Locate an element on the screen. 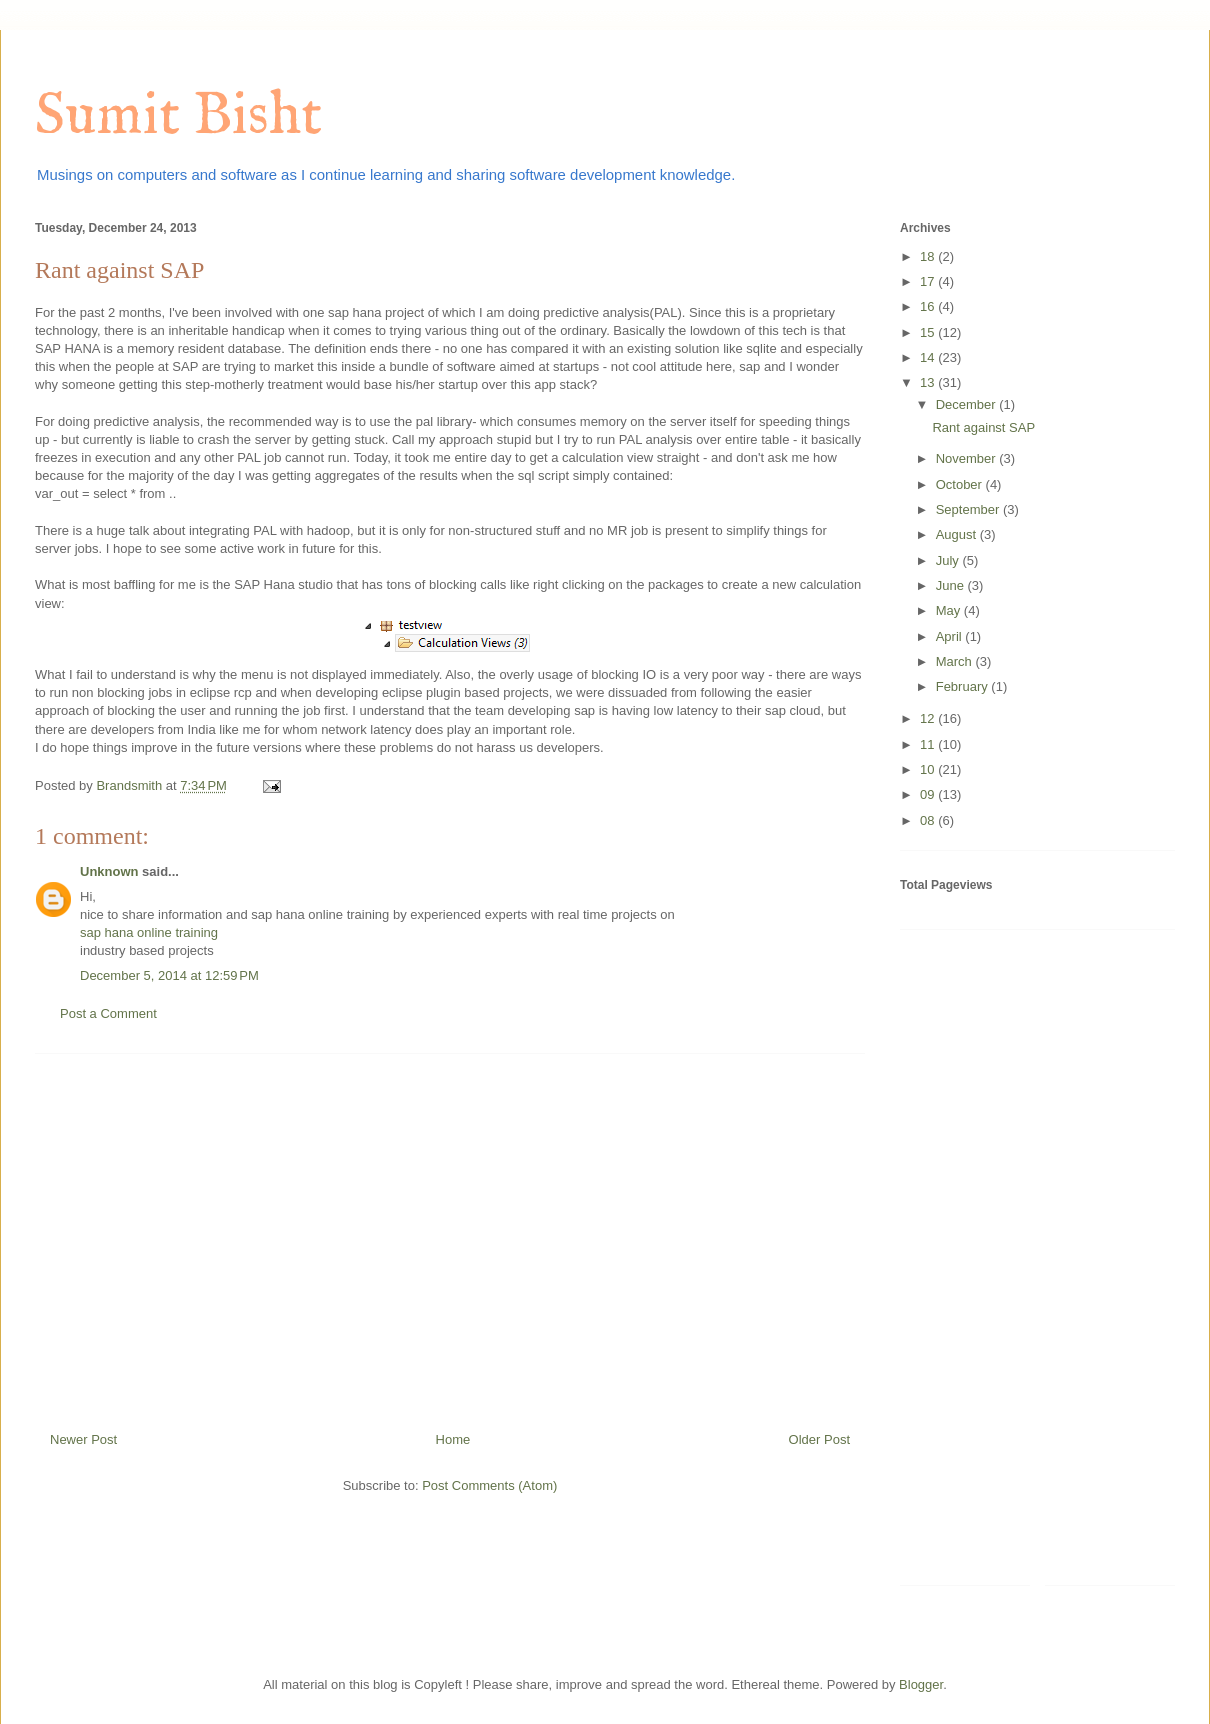  Sumit Bisht is located at coordinates (178, 117).